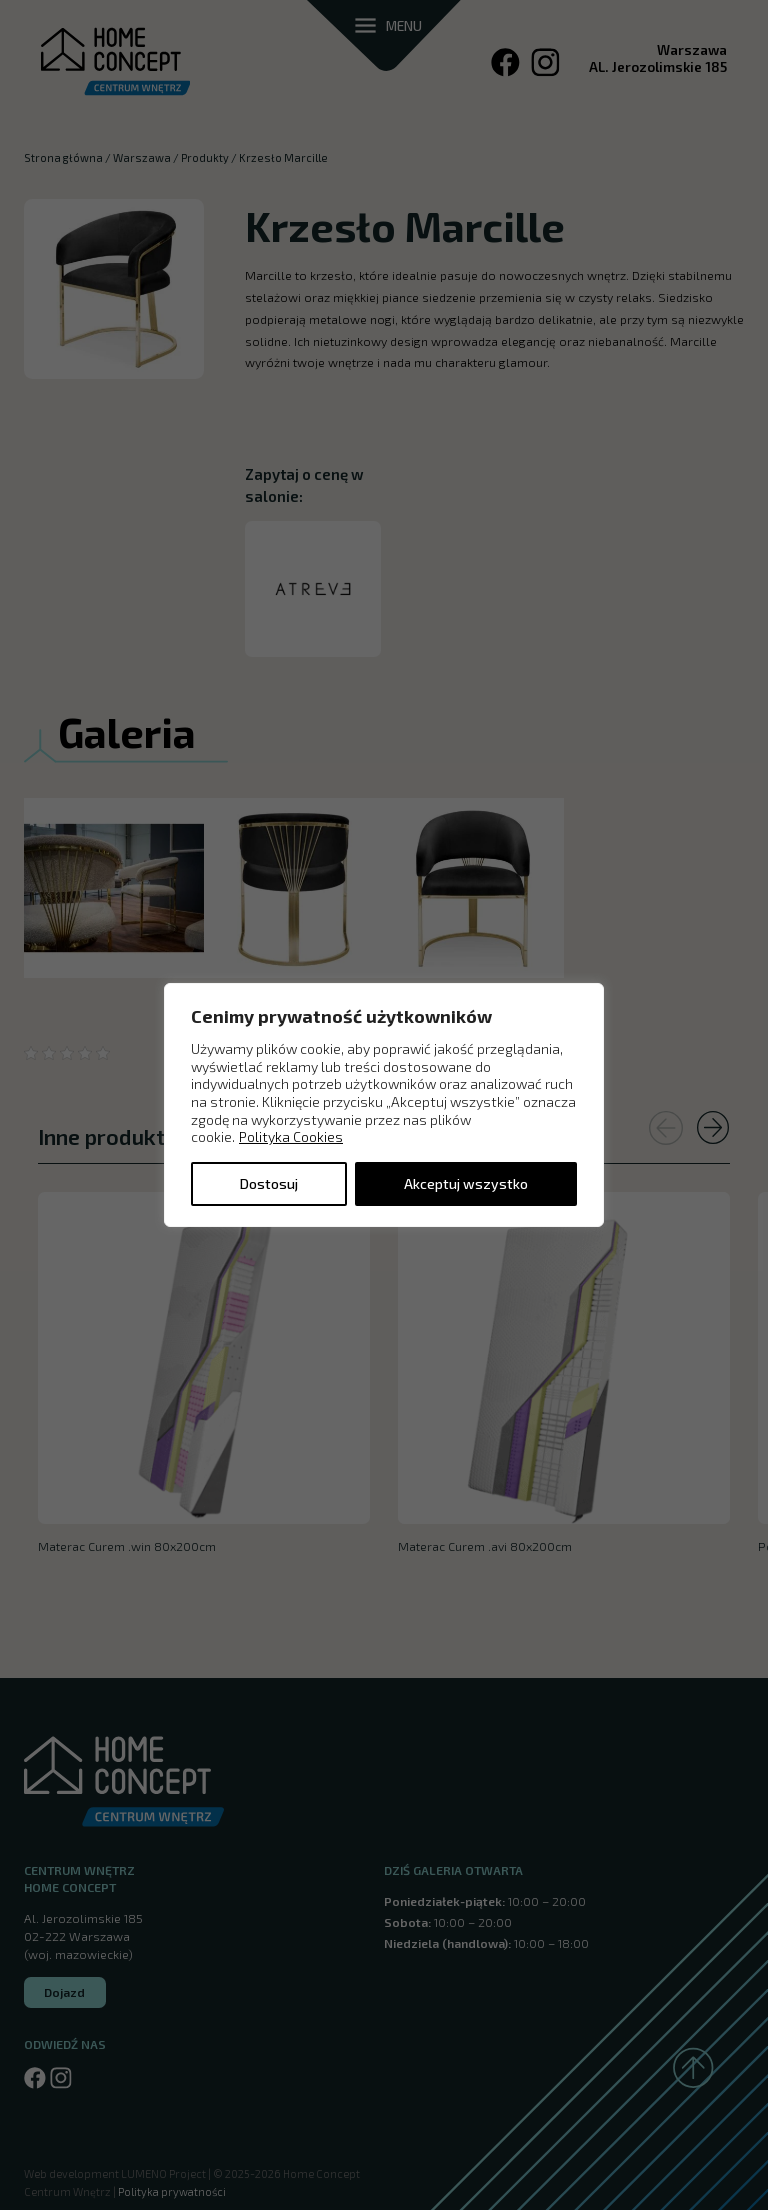 This screenshot has height=2210, width=768. What do you see at coordinates (291, 1136) in the screenshot?
I see `Polityka Cookies` at bounding box center [291, 1136].